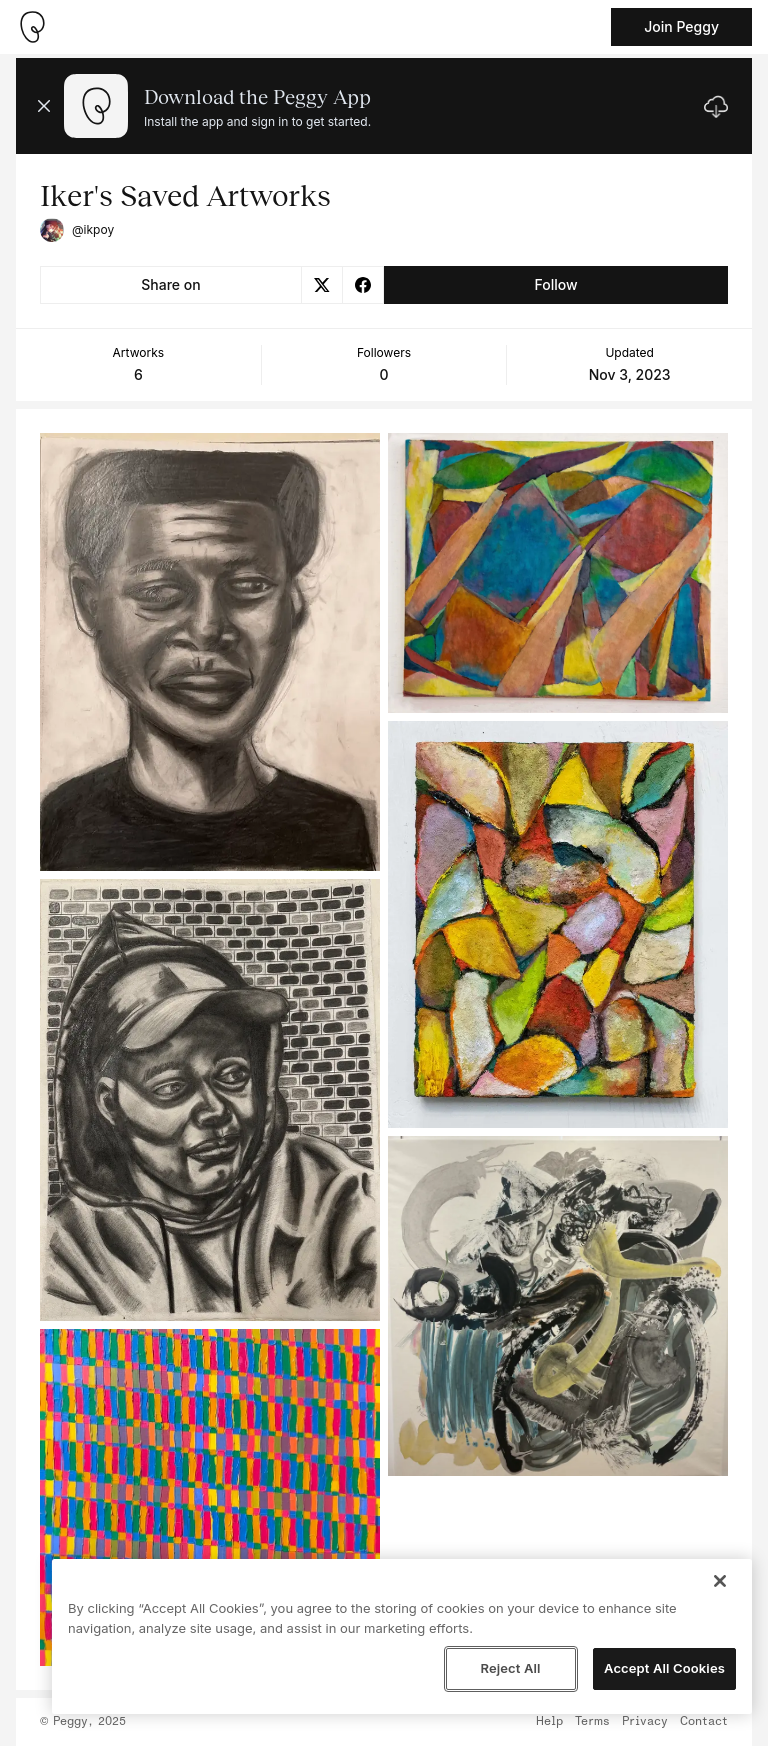  Describe the element at coordinates (32, 27) in the screenshot. I see `[Take me home]` at that location.